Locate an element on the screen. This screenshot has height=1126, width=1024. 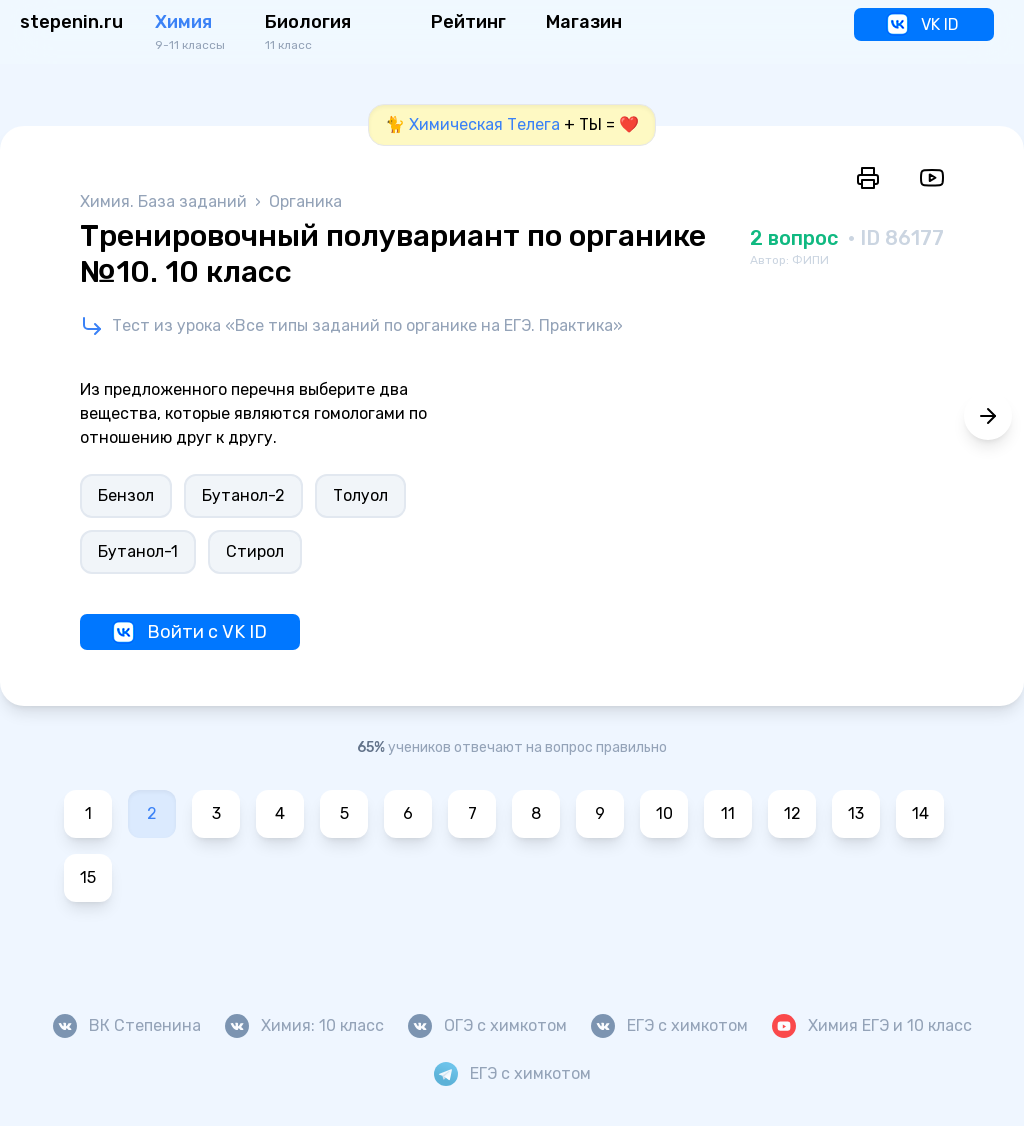
12 is located at coordinates (792, 813).